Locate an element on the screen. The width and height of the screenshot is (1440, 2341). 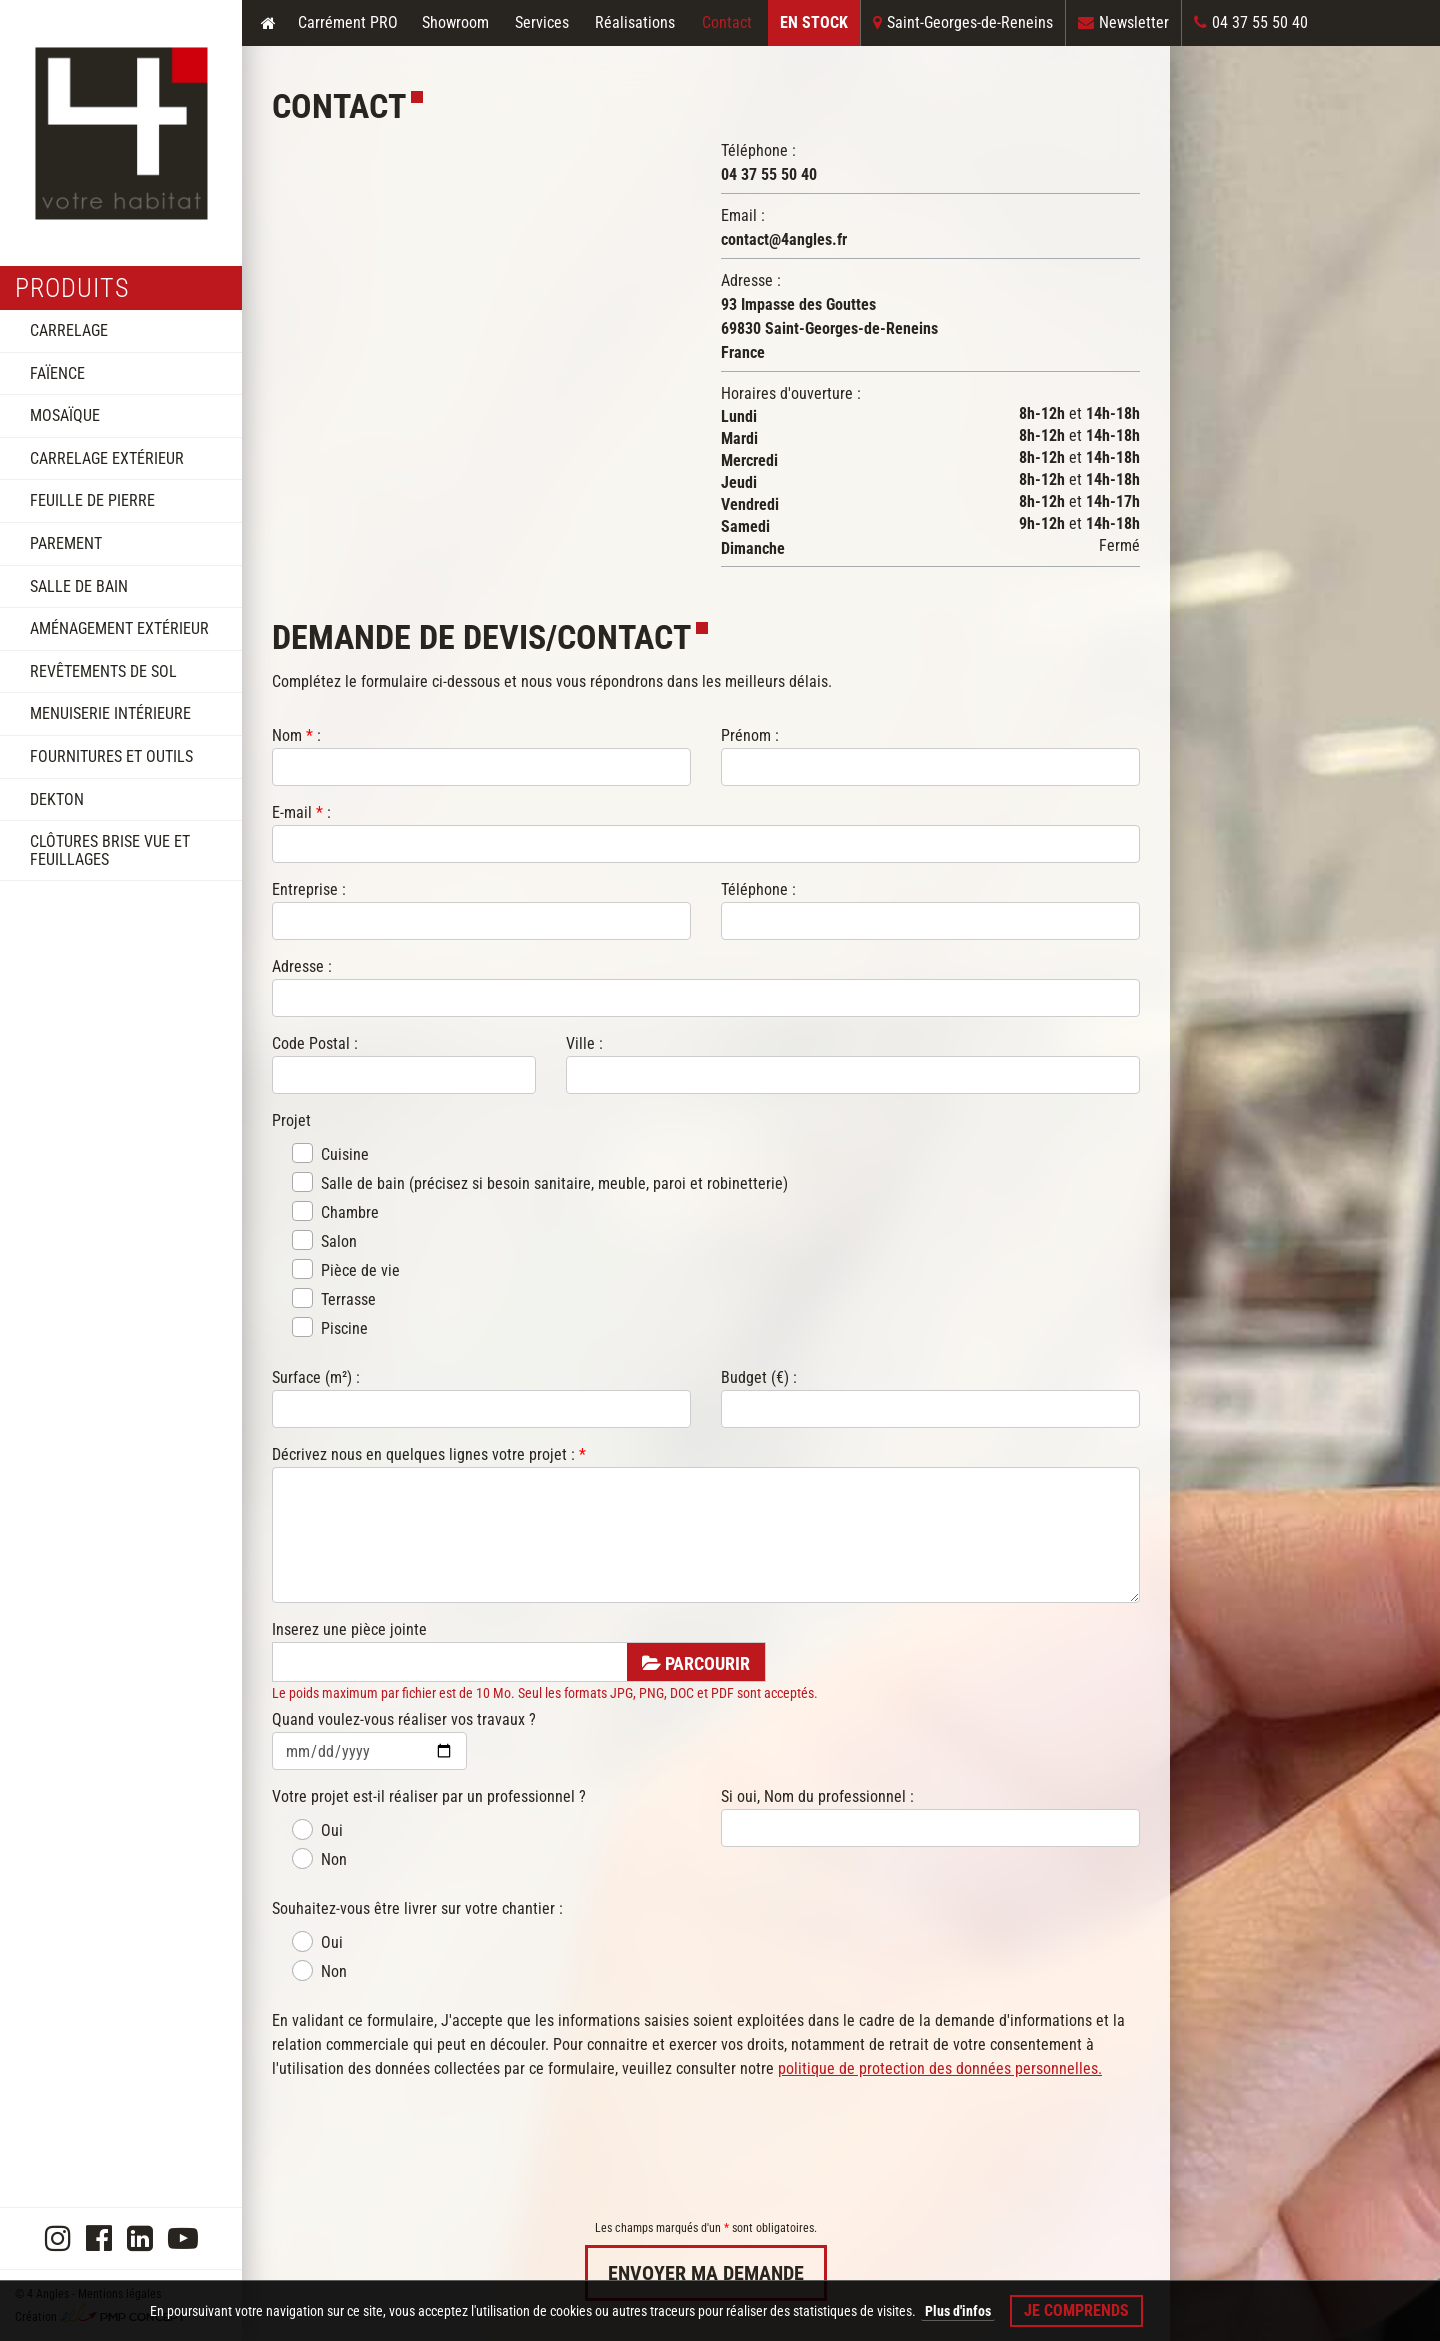
Mosaïque is located at coordinates (65, 415).